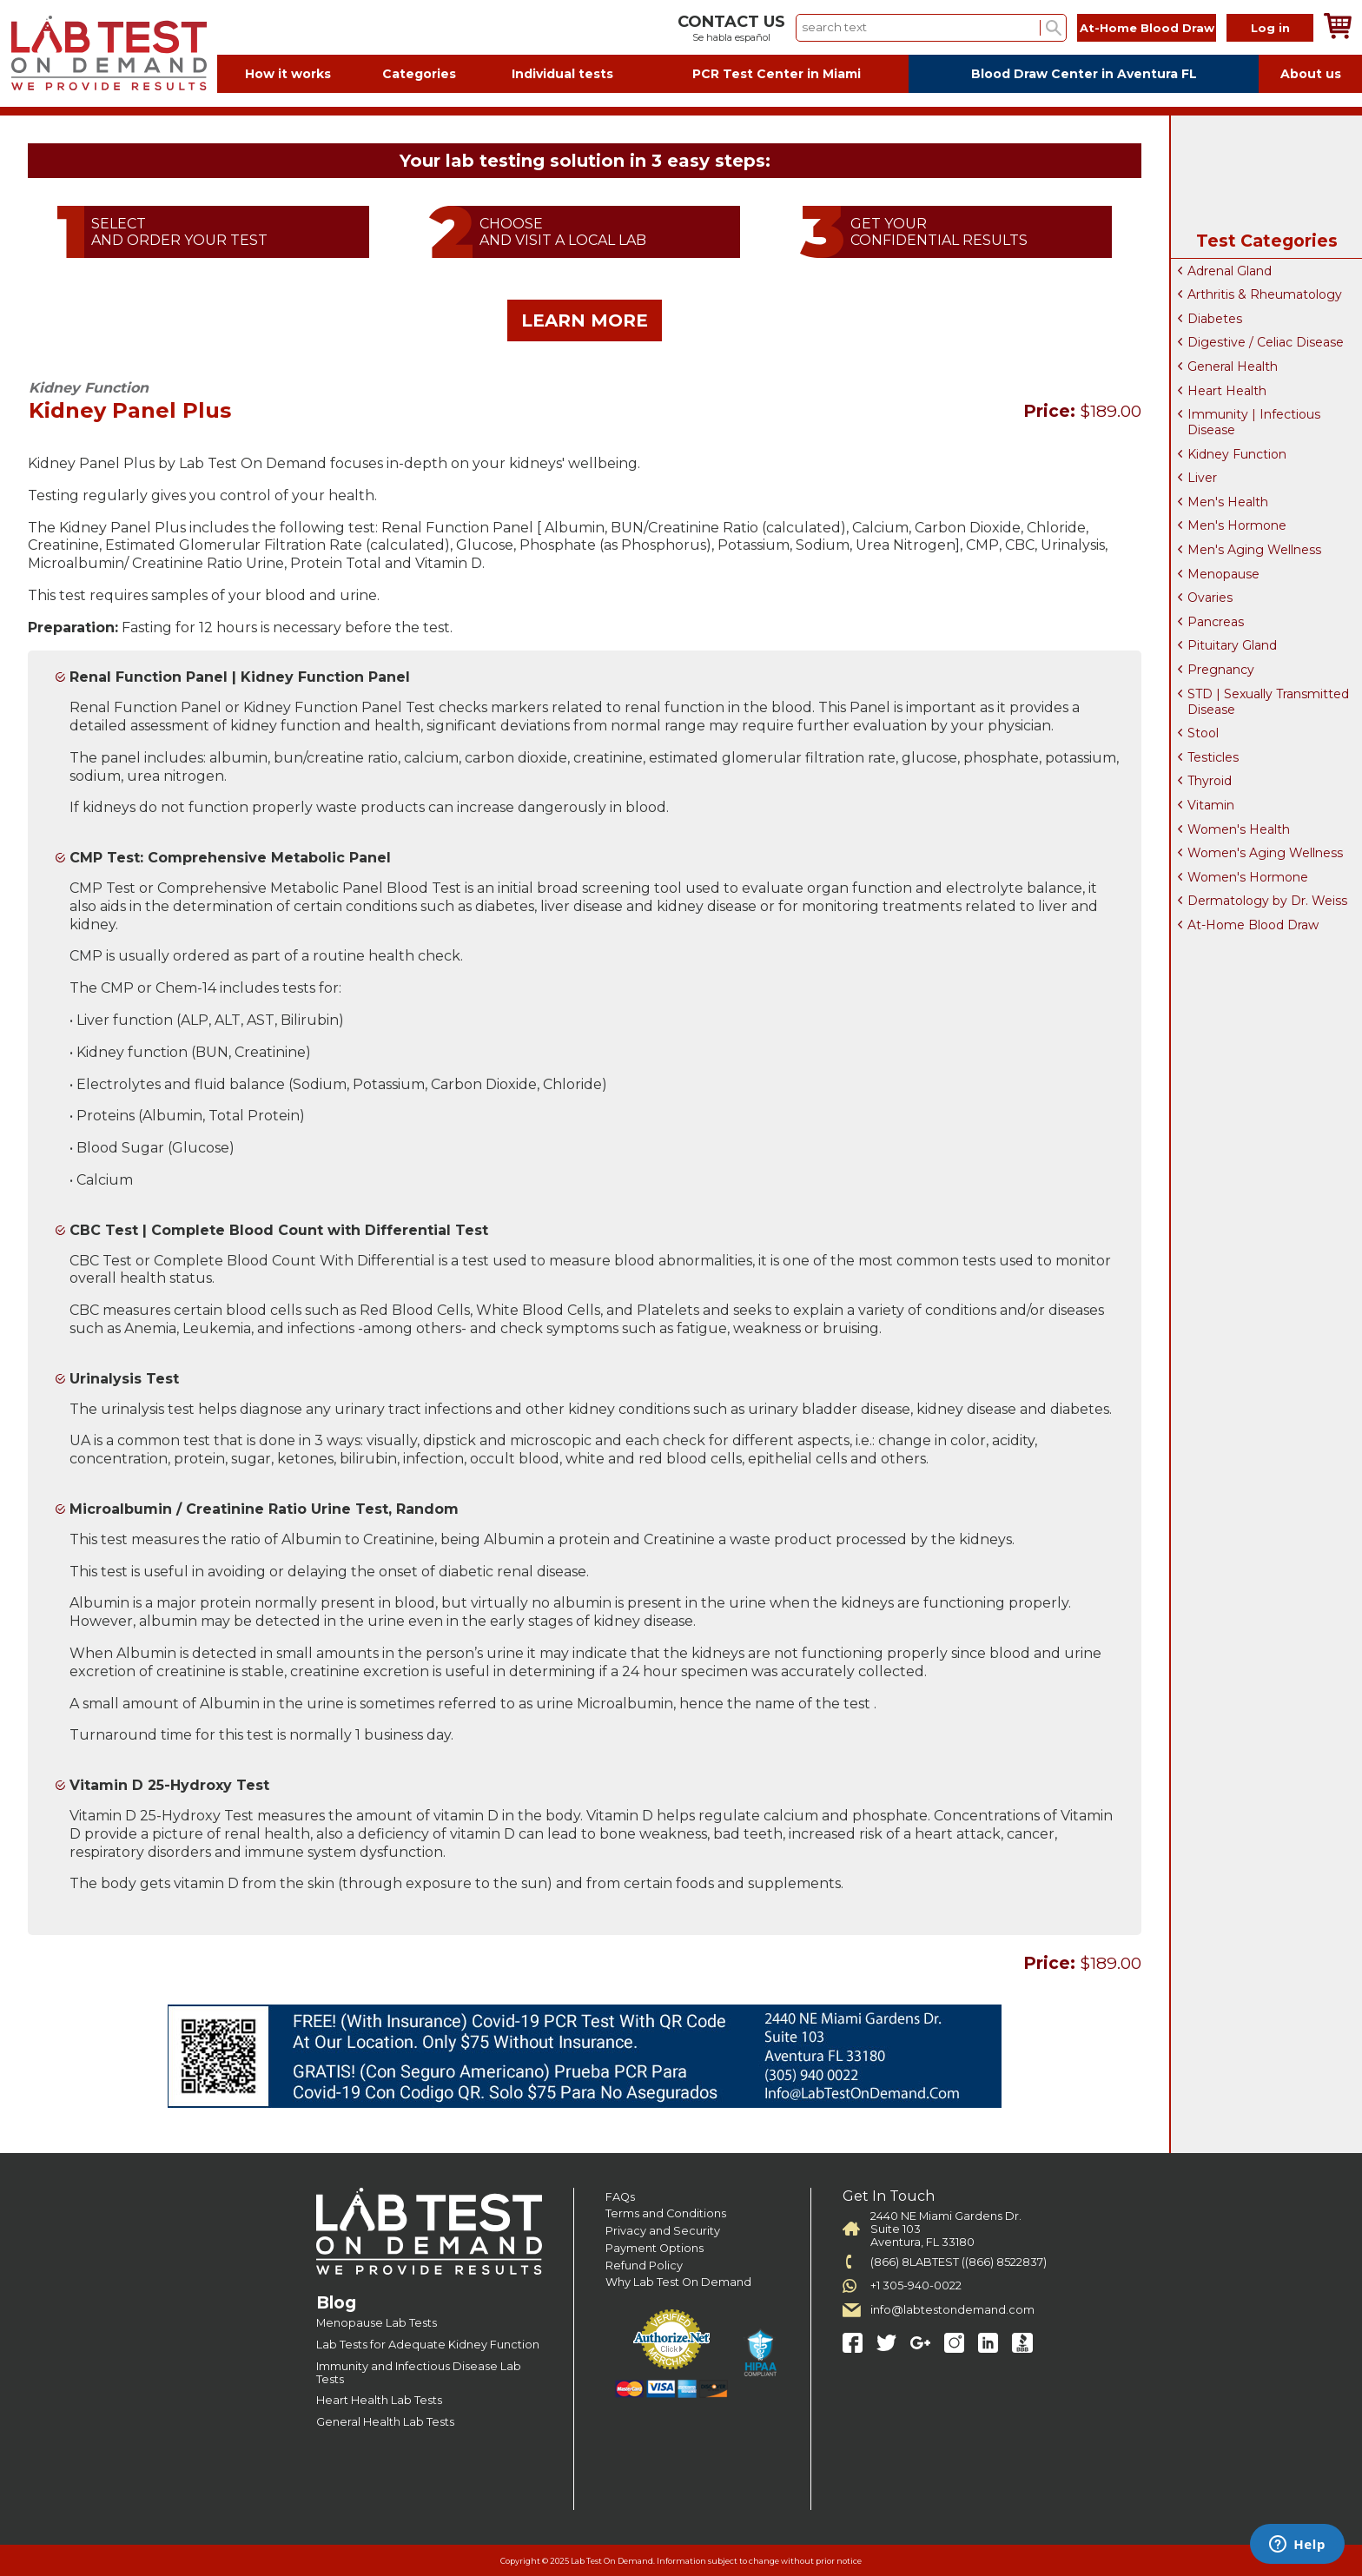  What do you see at coordinates (776, 74) in the screenshot?
I see `PCR Test Center in Miami` at bounding box center [776, 74].